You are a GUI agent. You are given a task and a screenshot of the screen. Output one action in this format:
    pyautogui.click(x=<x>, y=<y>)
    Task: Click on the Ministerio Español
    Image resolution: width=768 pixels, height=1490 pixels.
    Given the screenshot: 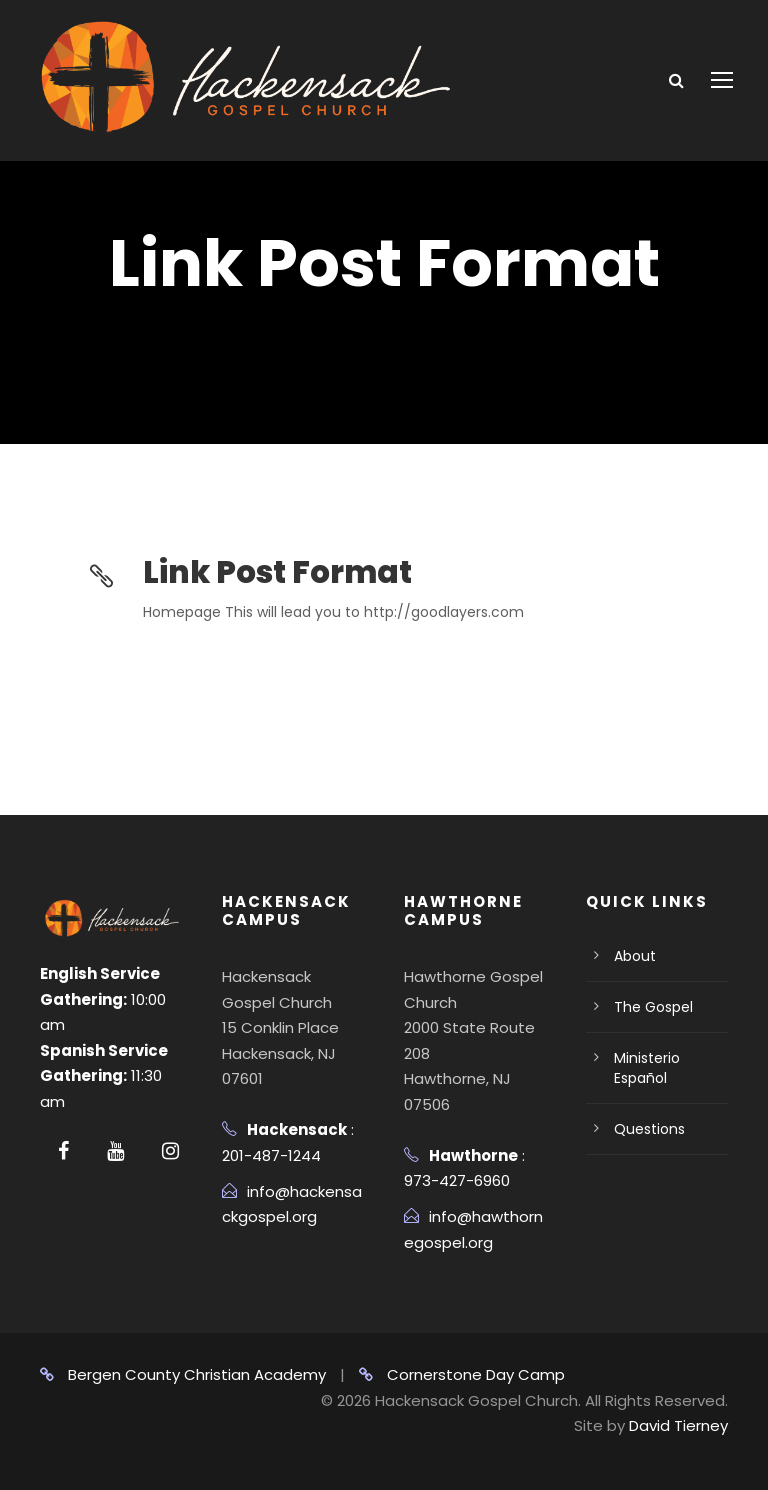 What is the action you would take?
    pyautogui.click(x=647, y=1068)
    